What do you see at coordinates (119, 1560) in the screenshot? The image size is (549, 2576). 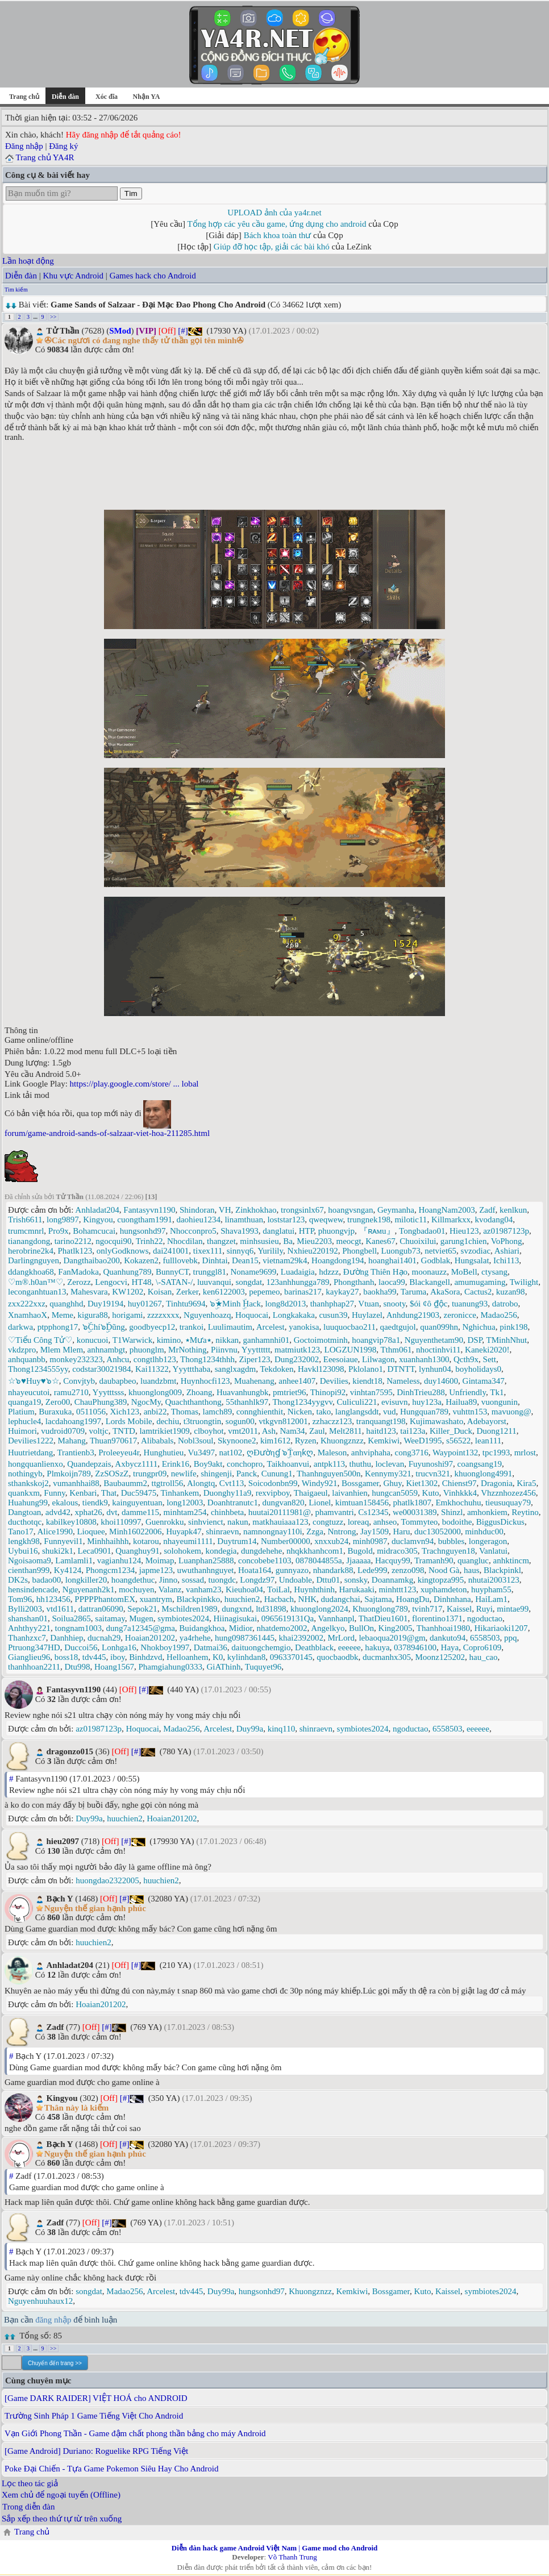 I see `vagianhu124` at bounding box center [119, 1560].